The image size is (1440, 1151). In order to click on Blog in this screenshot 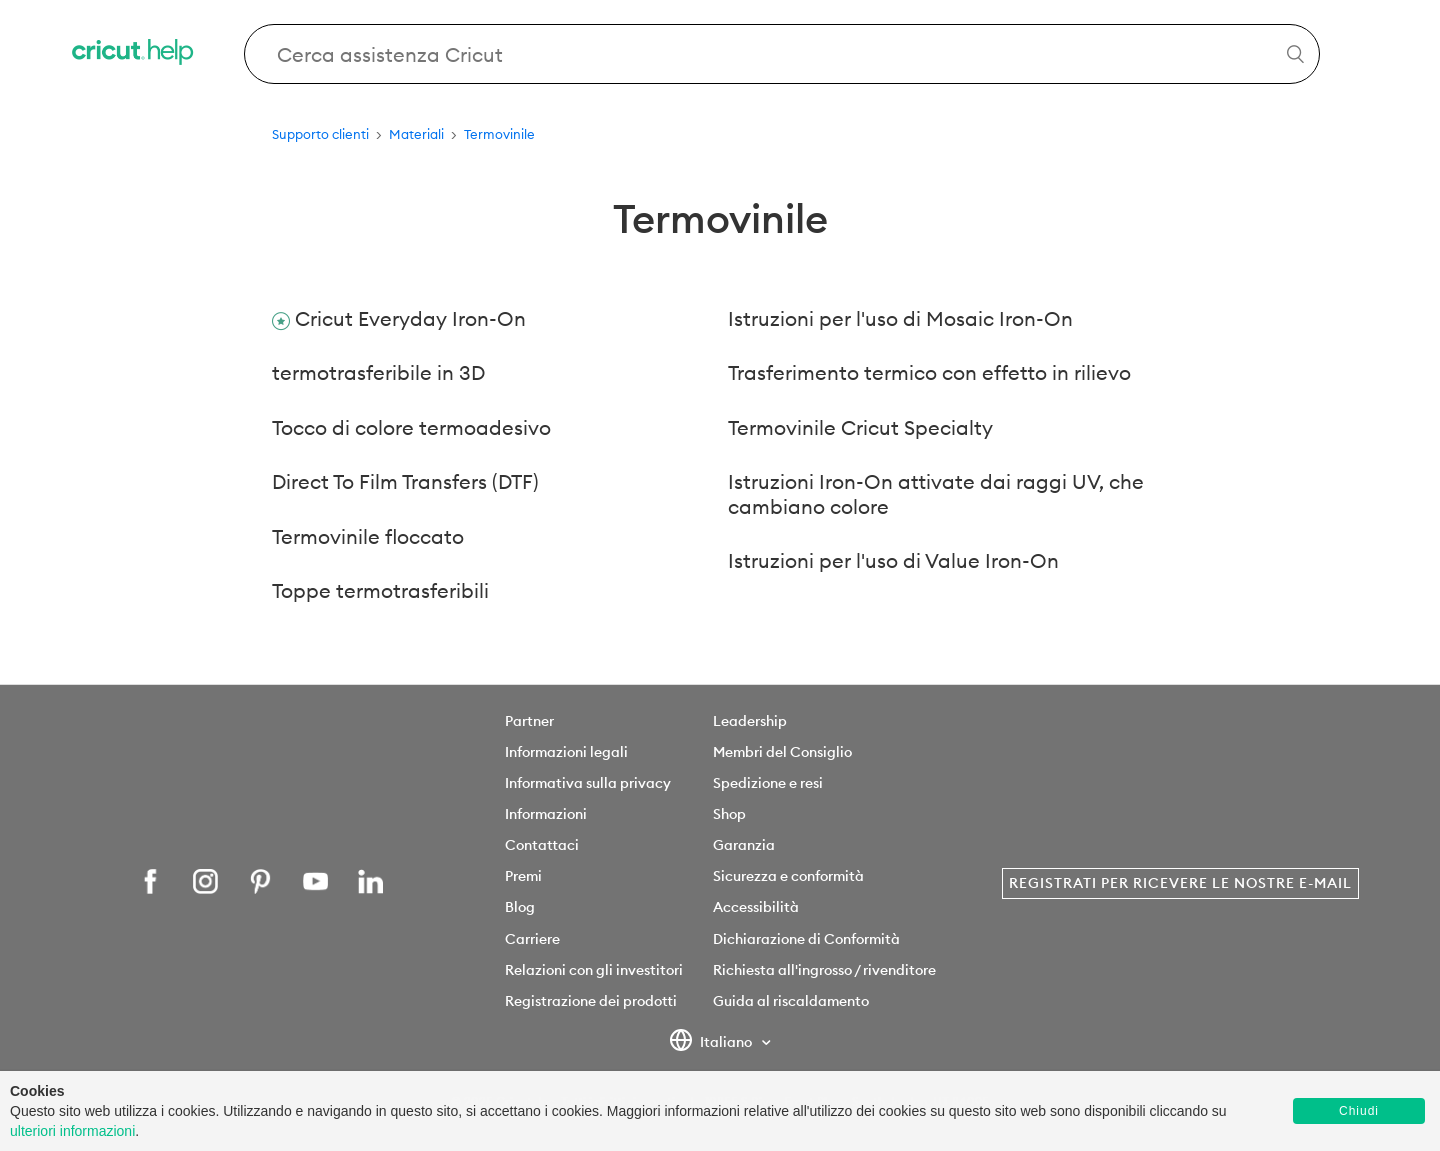, I will do `click(520, 907)`.